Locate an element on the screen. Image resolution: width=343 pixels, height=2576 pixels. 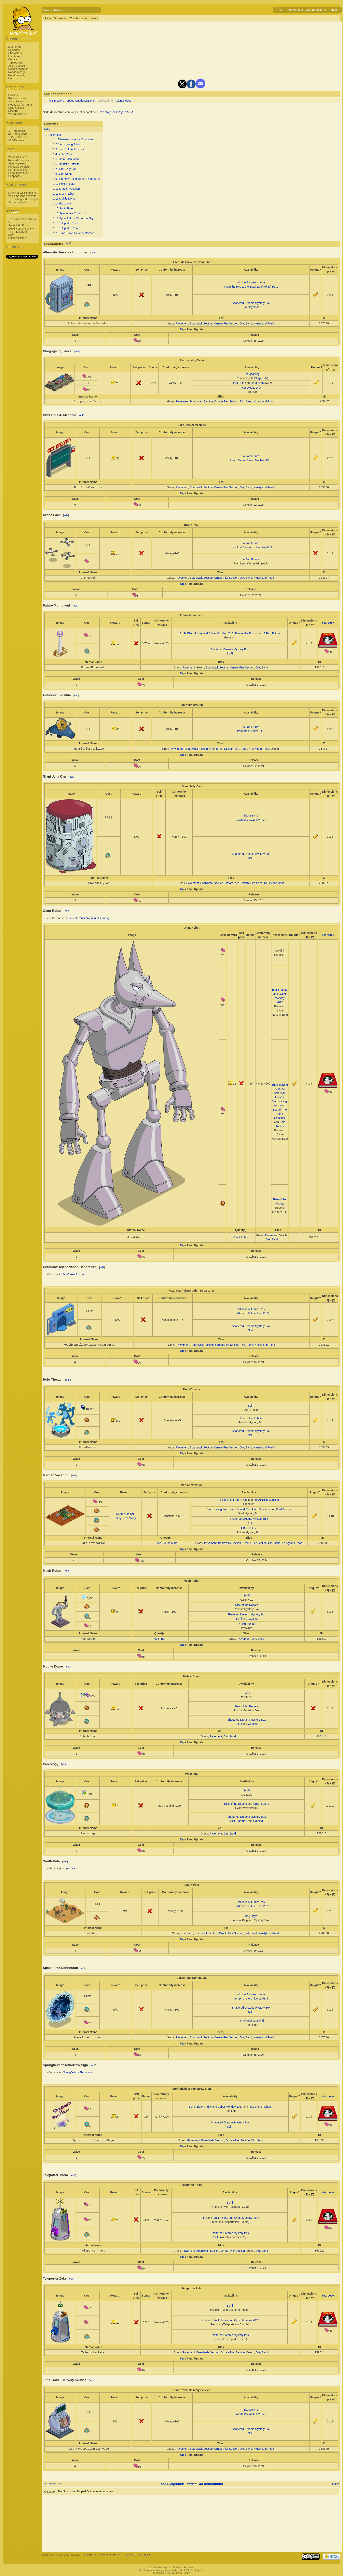
Dirt is located at coordinates (242, 323).